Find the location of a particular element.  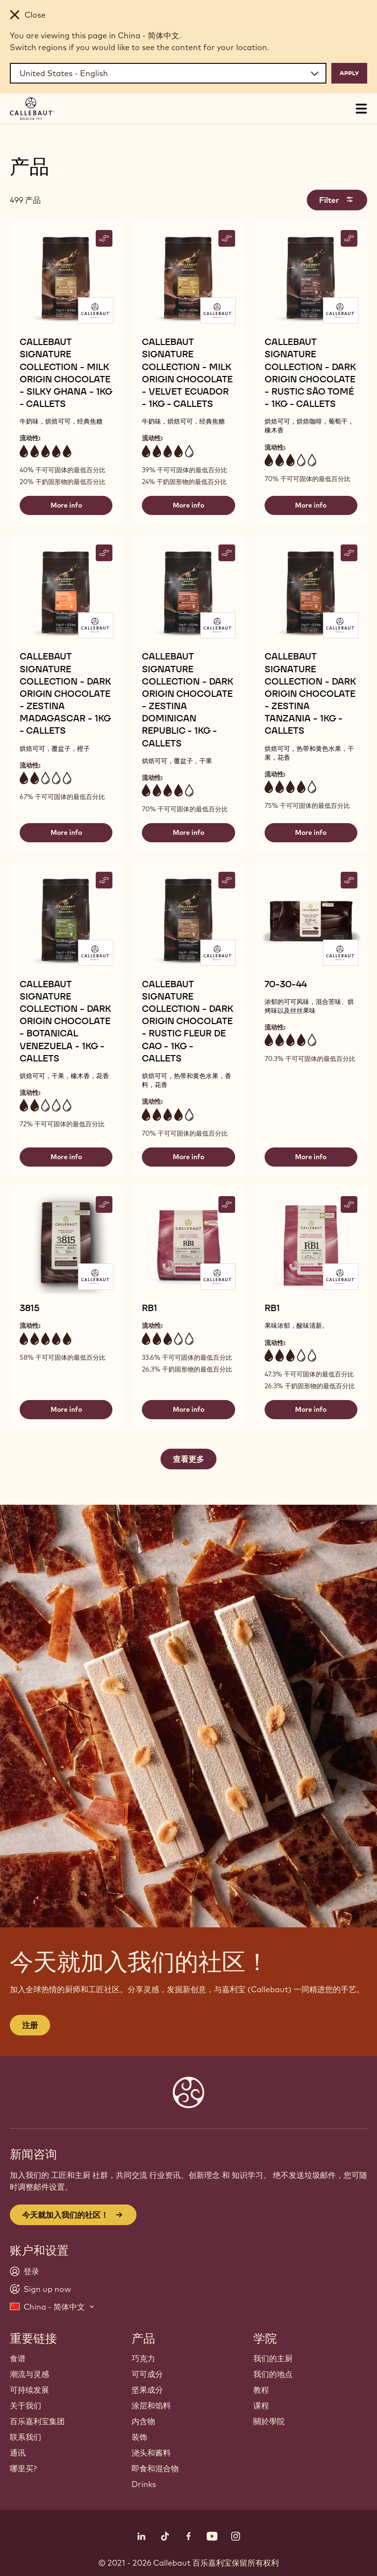

百乐嘉利宝集团 is located at coordinates (37, 2421).